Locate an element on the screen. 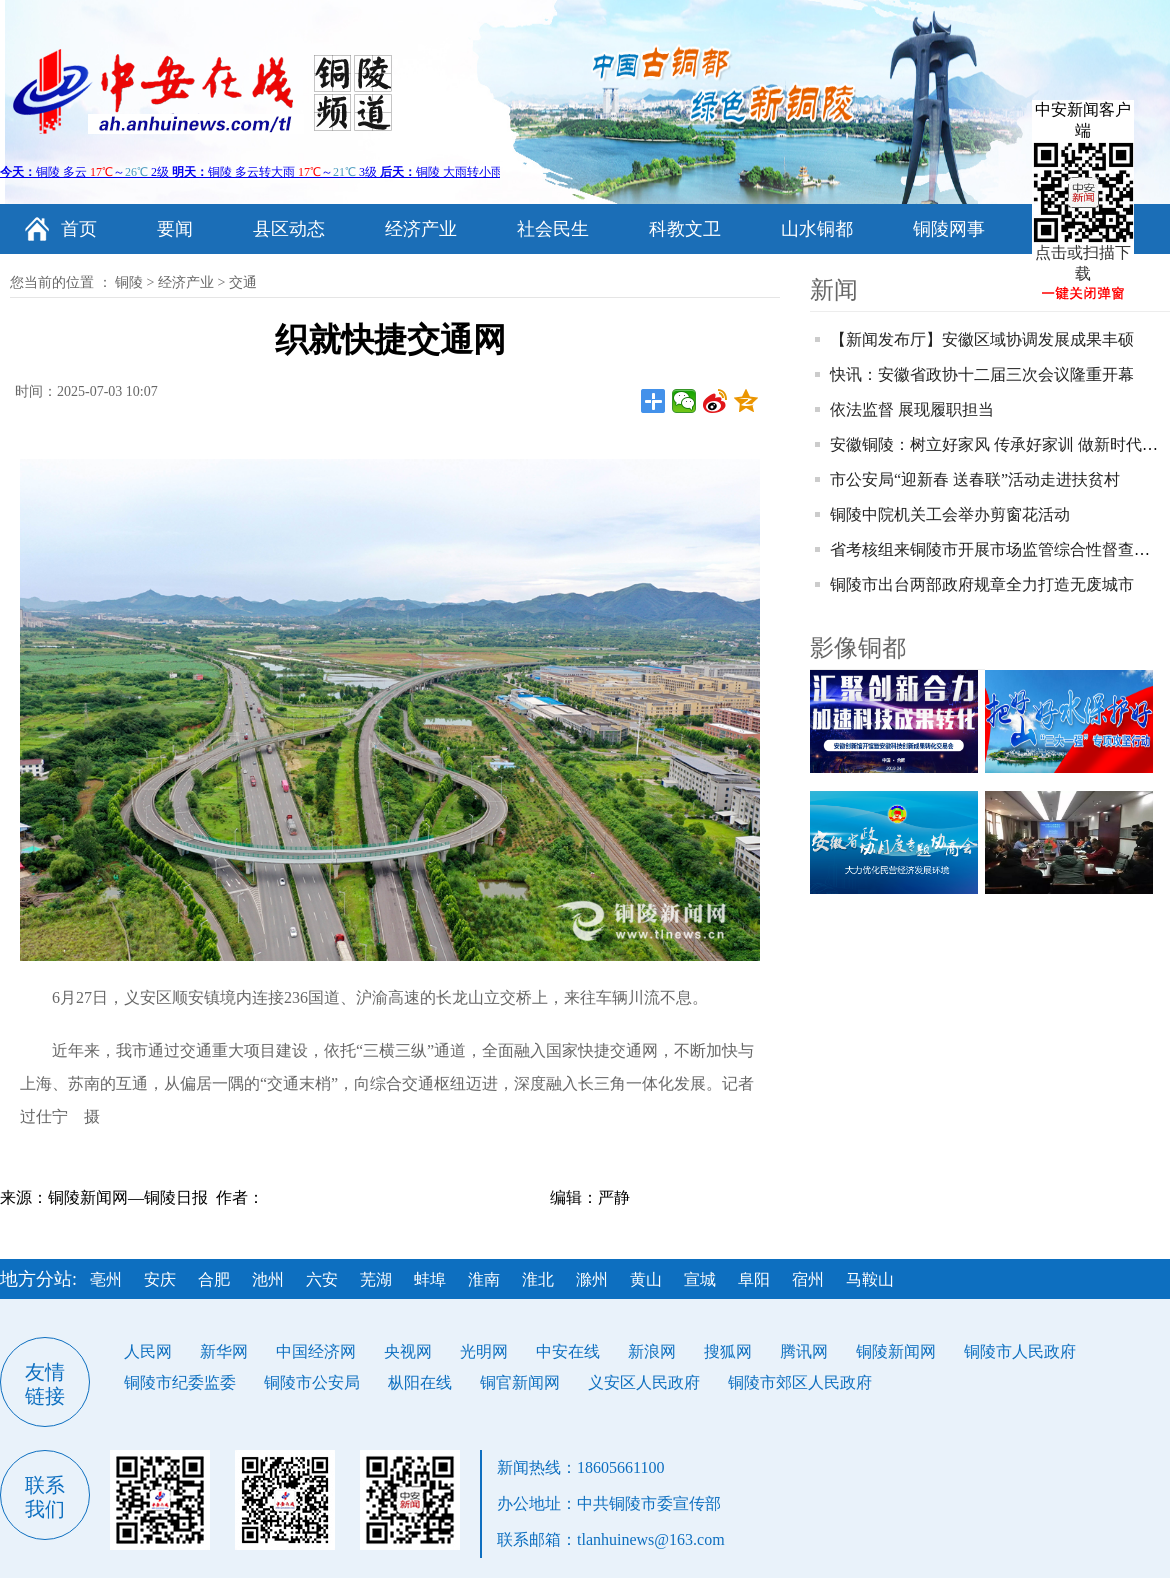  铜陵网事 is located at coordinates (949, 229).